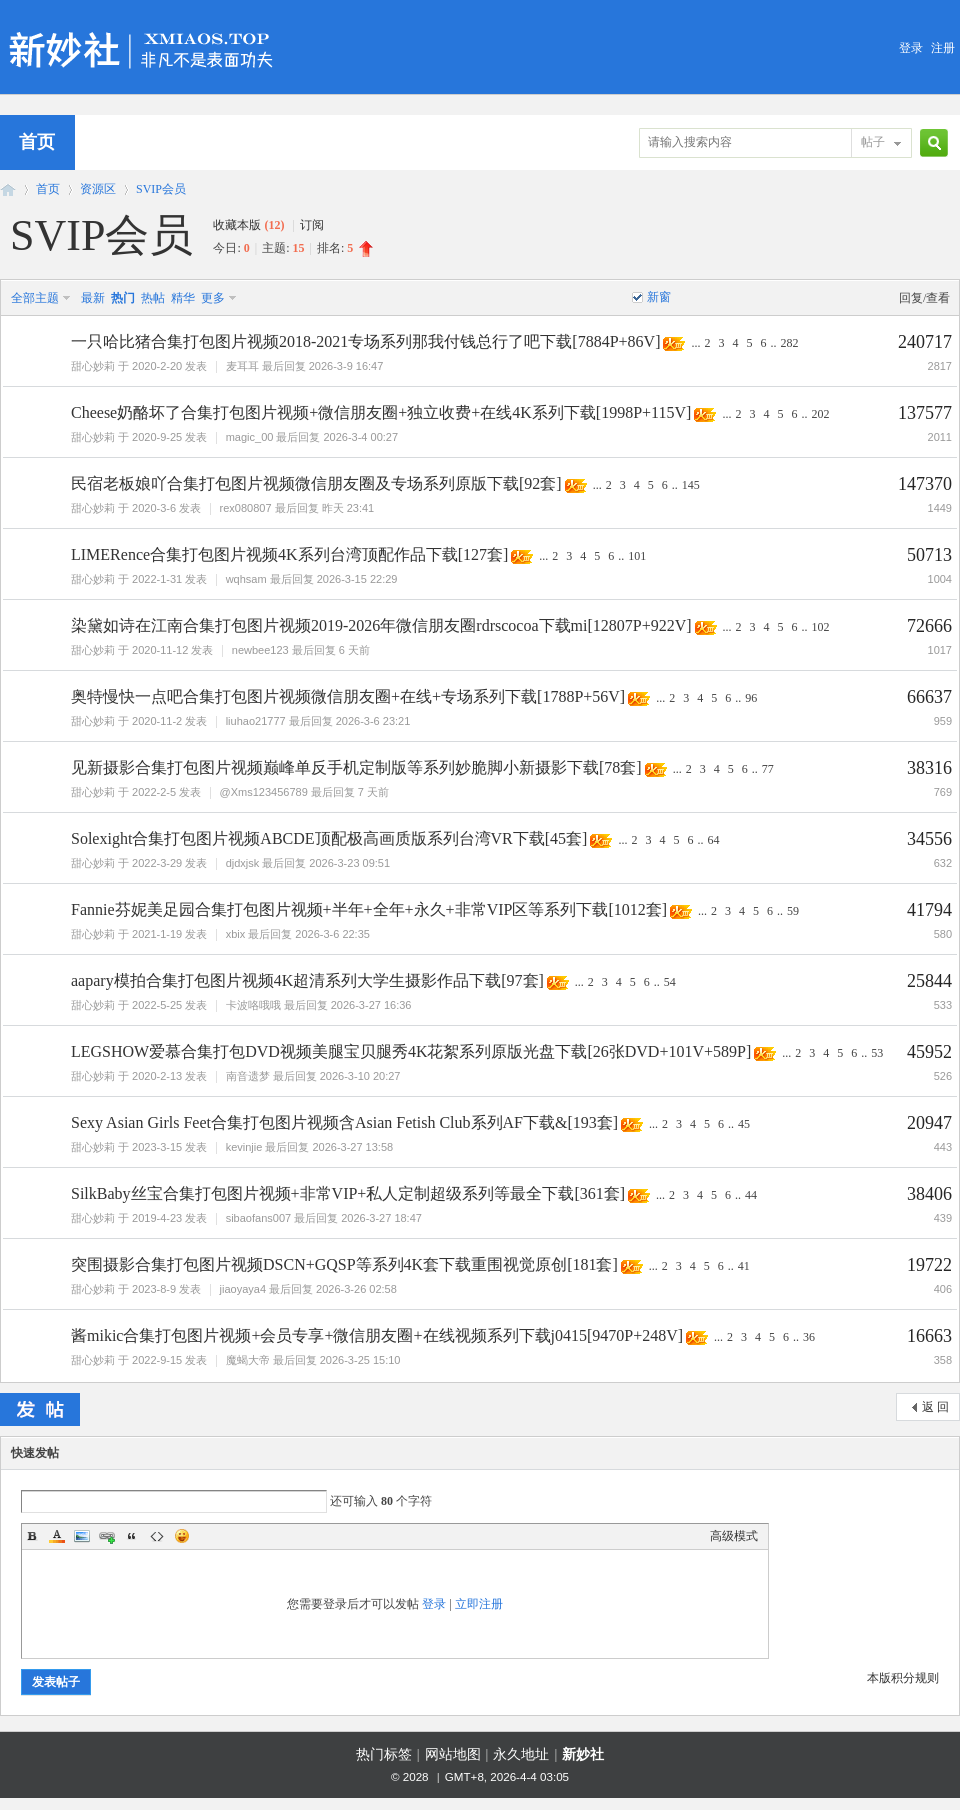 Image resolution: width=960 pixels, height=1810 pixels. Describe the element at coordinates (929, 555) in the screenshot. I see `50713` at that location.